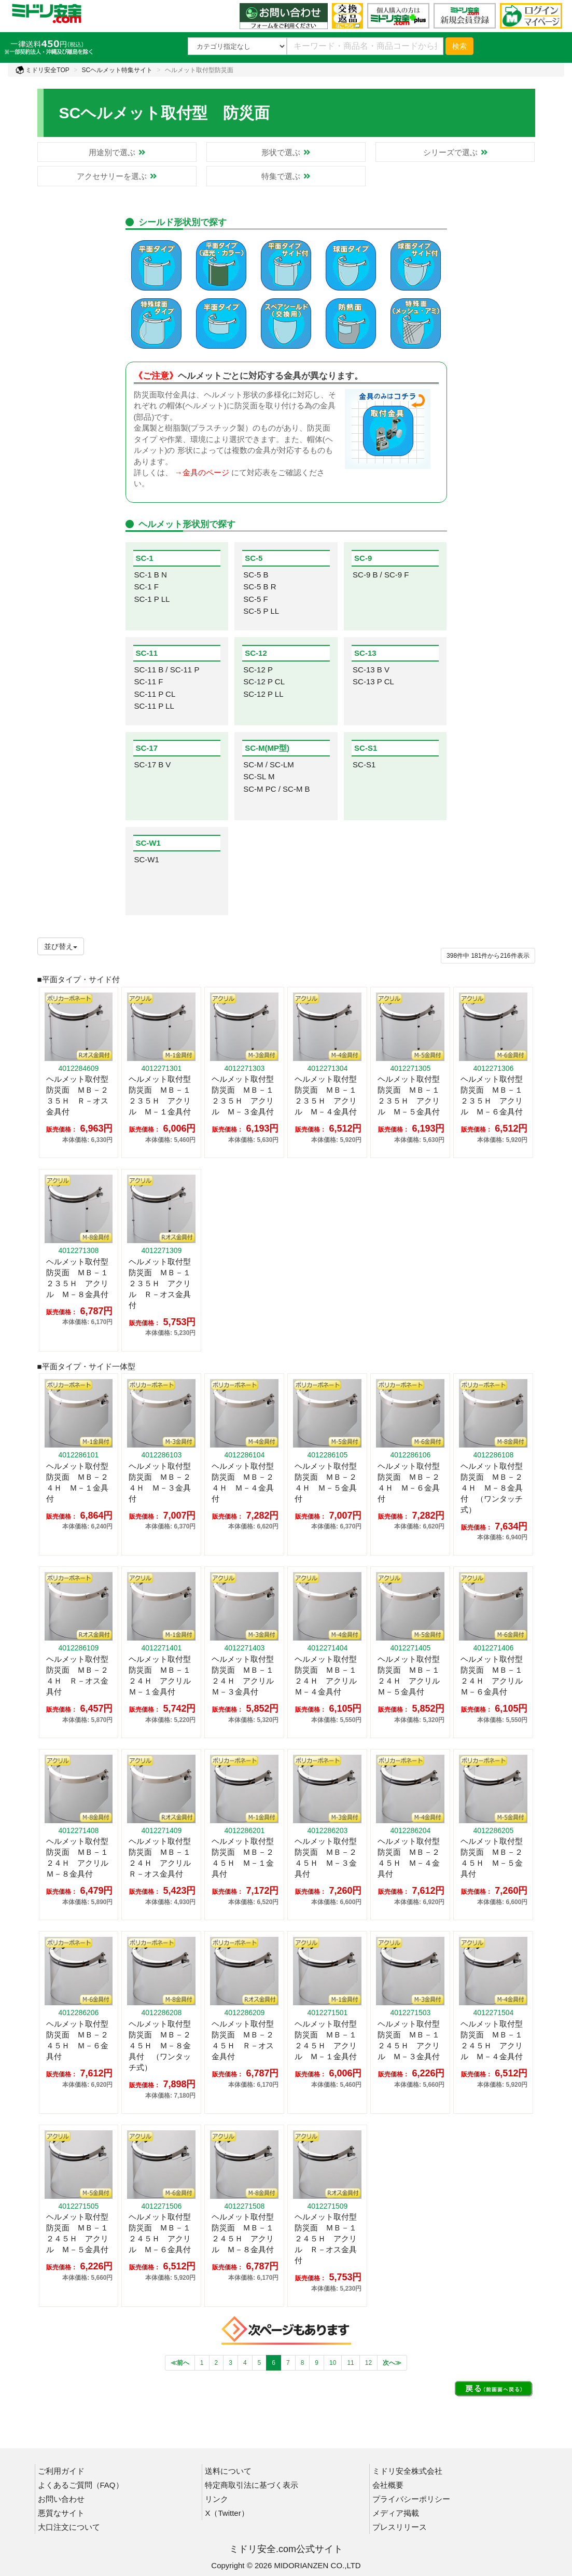  I want to click on SC-M PC / SC-M B, so click(276, 788).